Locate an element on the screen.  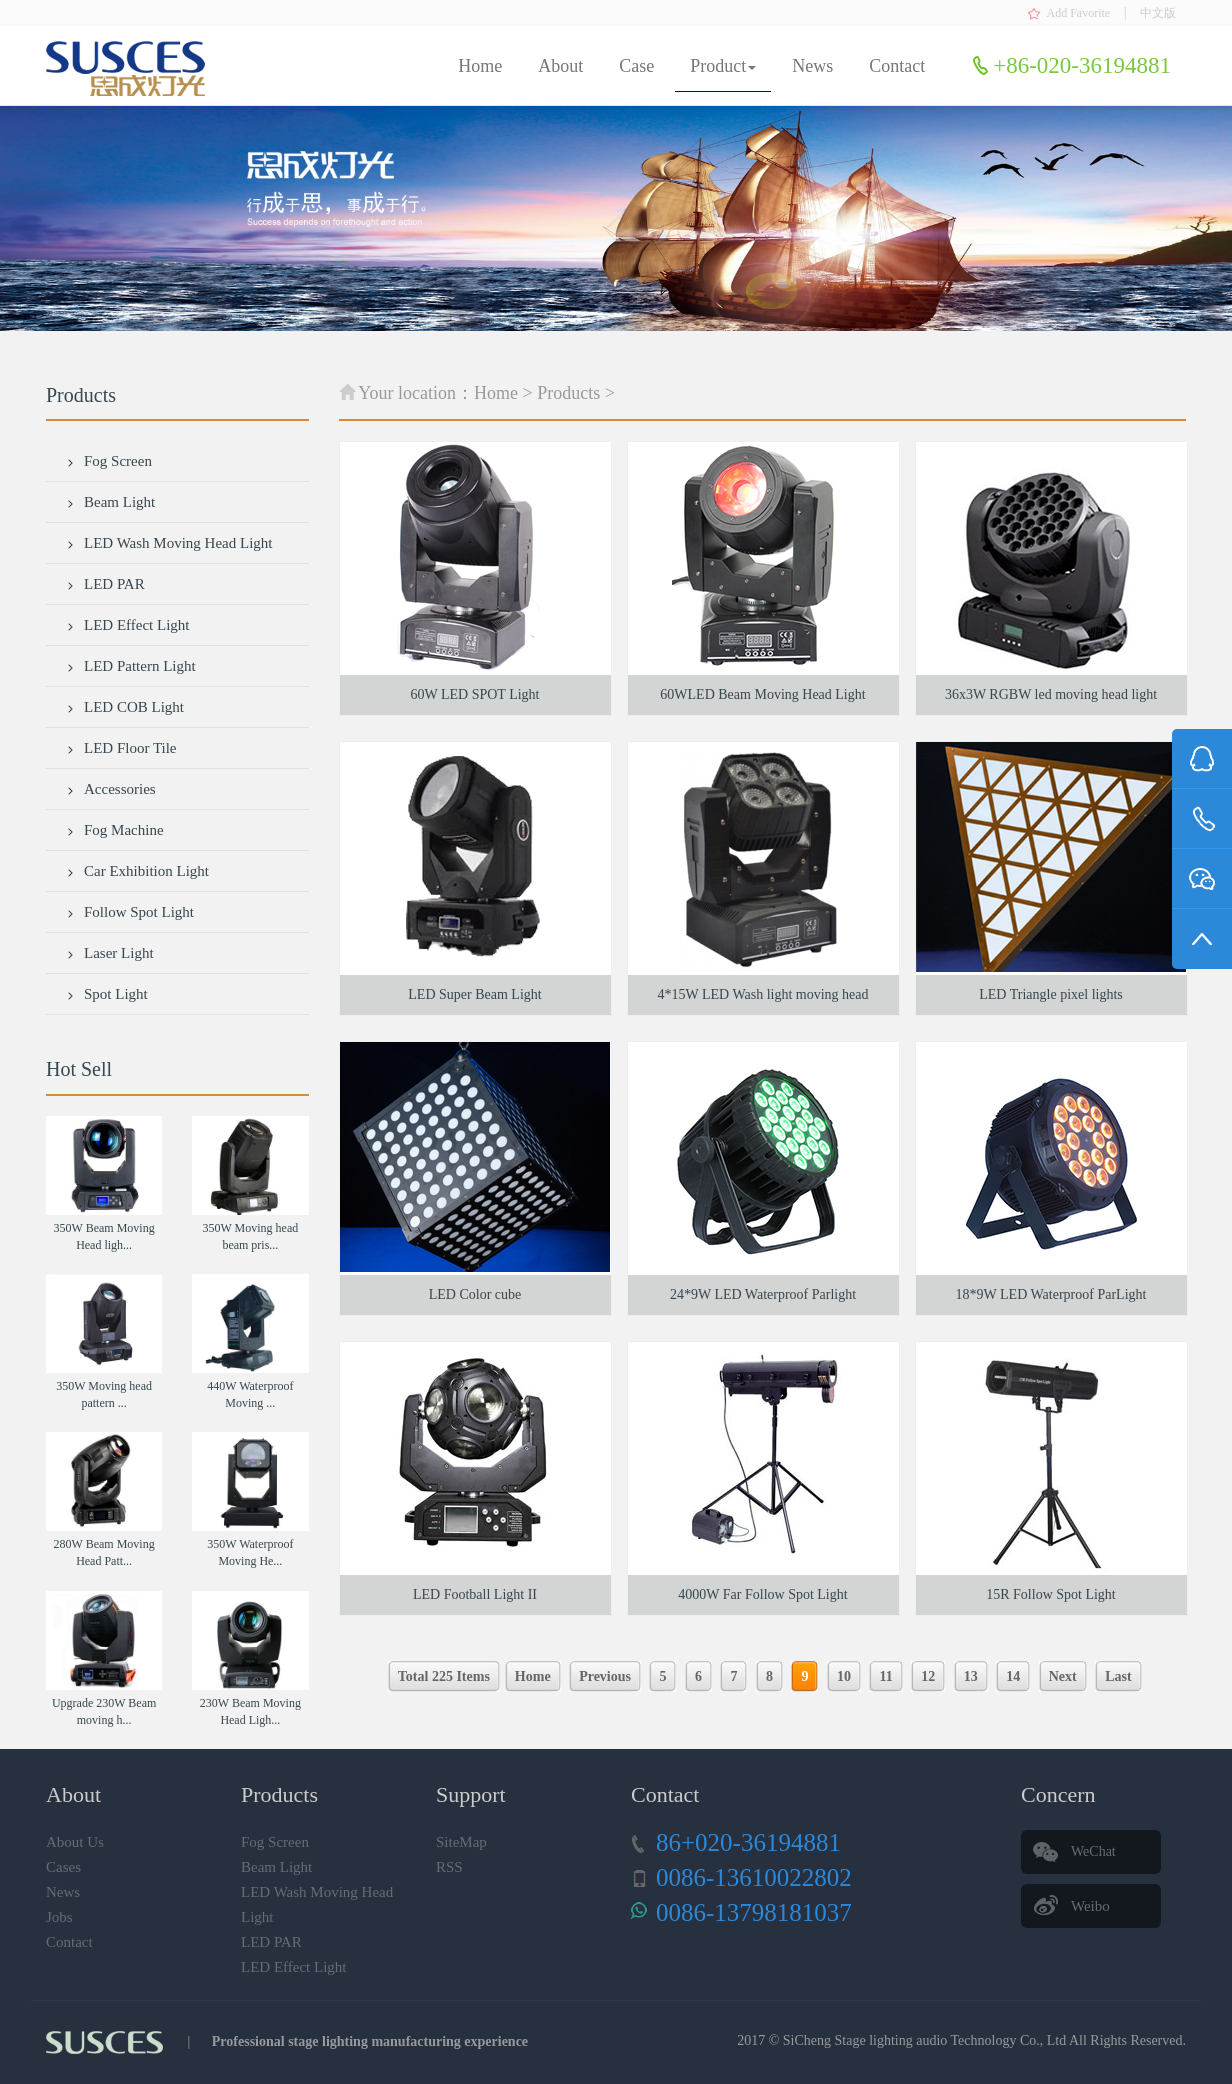
SiteMap is located at coordinates (461, 1842).